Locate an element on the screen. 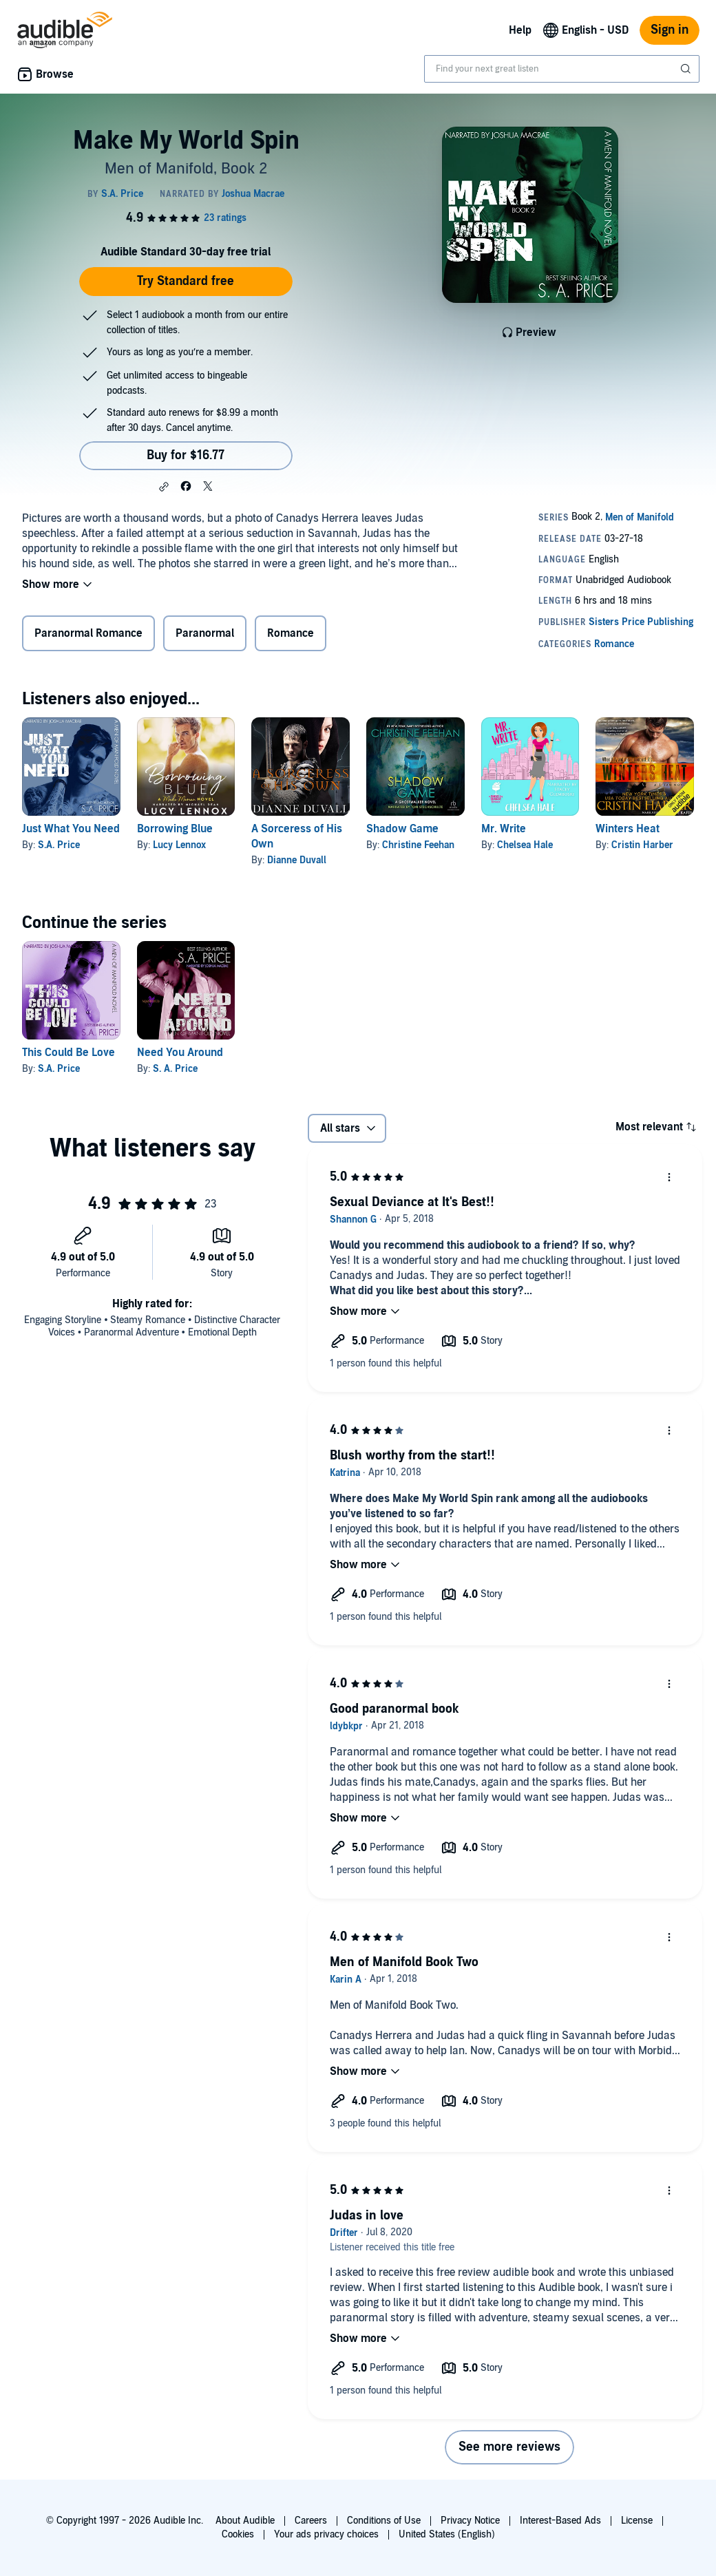  S.A. Price is located at coordinates (59, 845).